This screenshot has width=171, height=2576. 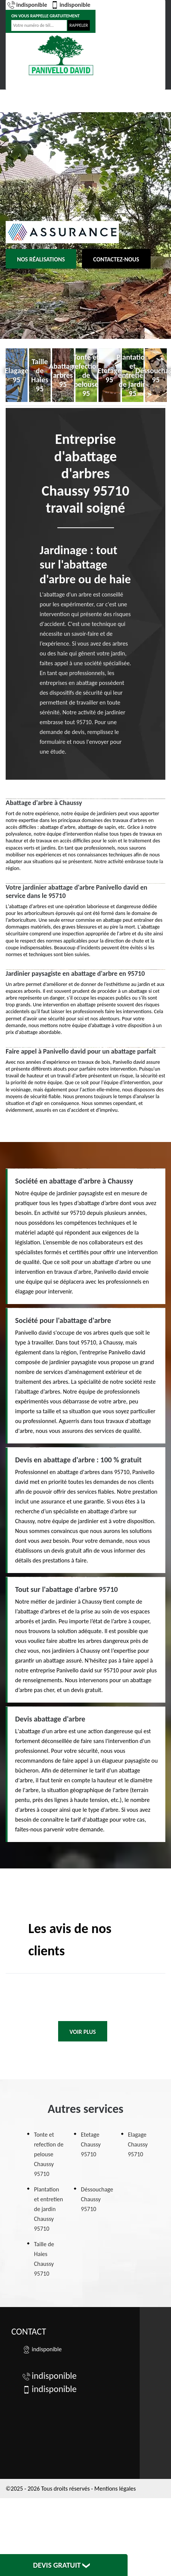 I want to click on Elagage Chaussy 95710, so click(x=138, y=2144).